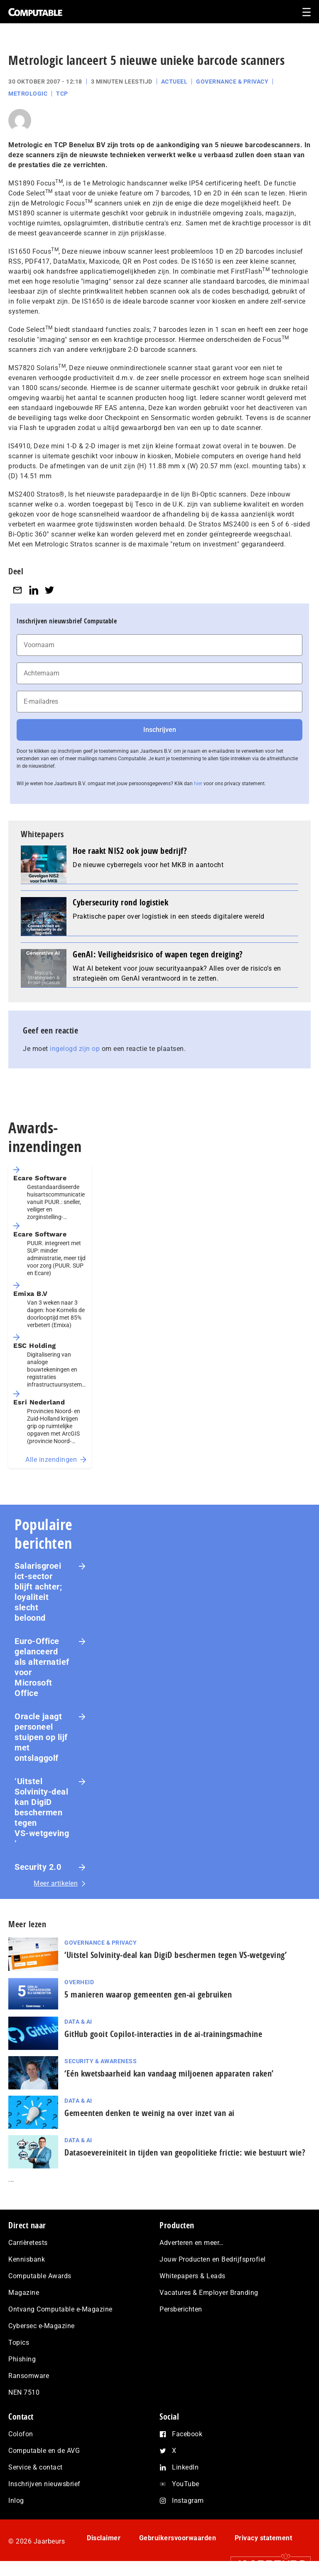 The image size is (319, 2576). I want to click on Cybersec e-Magazine, so click(41, 2326).